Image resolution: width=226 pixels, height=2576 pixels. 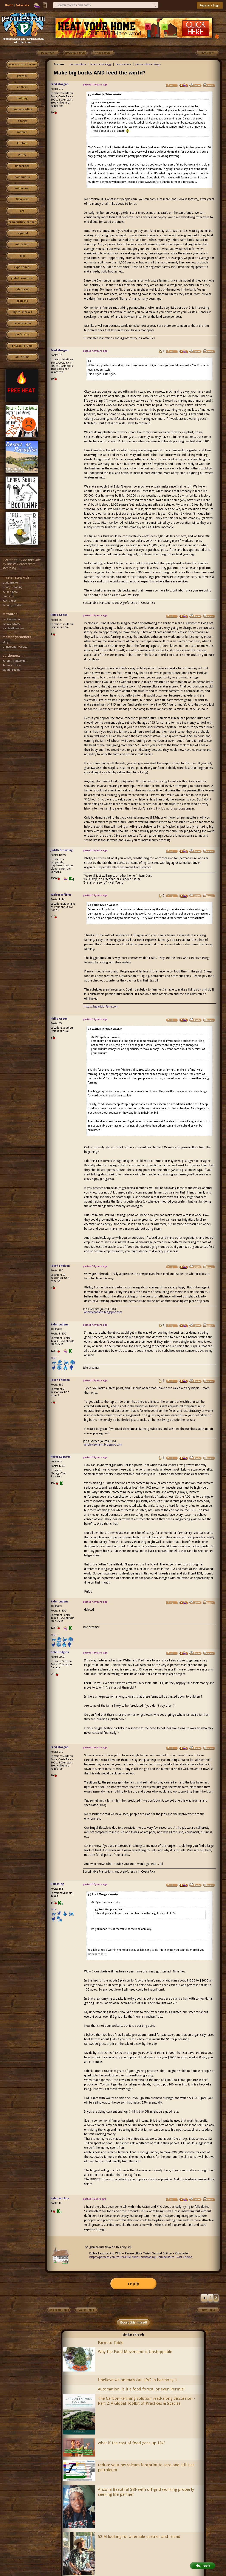 What do you see at coordinates (22, 132) in the screenshot?
I see `monies` at bounding box center [22, 132].